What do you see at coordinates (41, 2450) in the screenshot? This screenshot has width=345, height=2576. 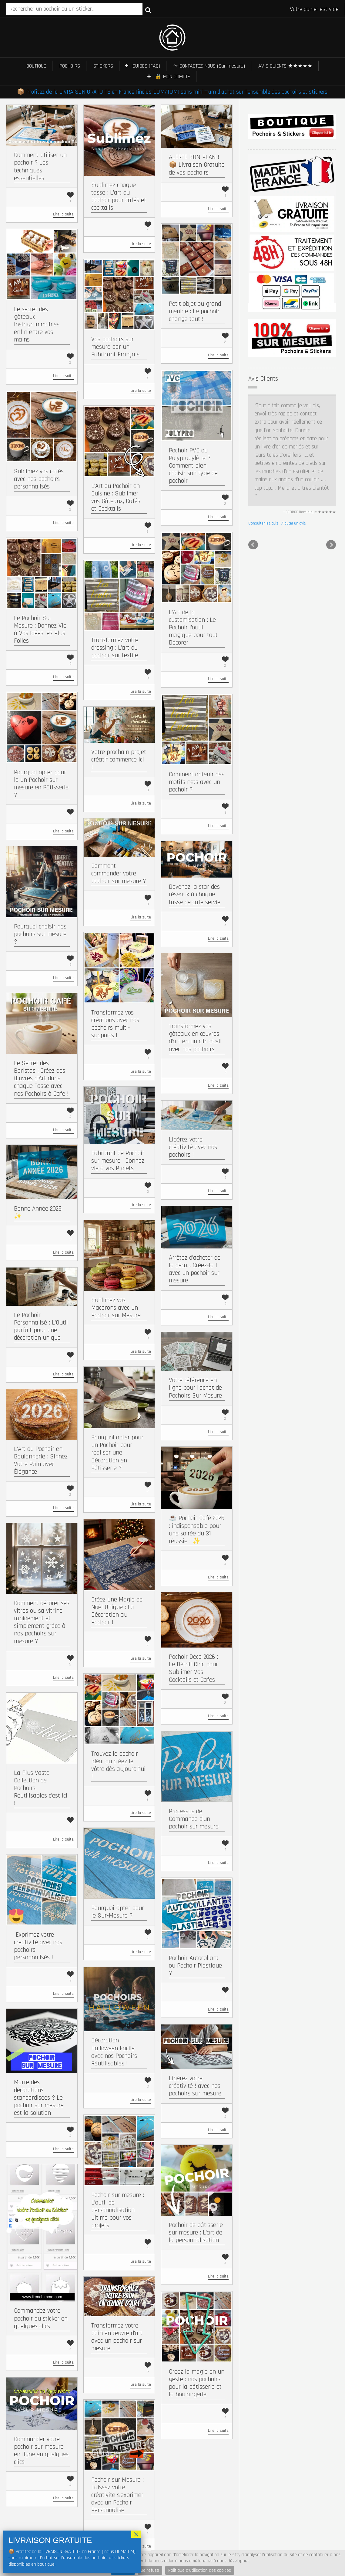 I see `Commander votre pochoir sur mesure en ligne en quelques clics` at bounding box center [41, 2450].